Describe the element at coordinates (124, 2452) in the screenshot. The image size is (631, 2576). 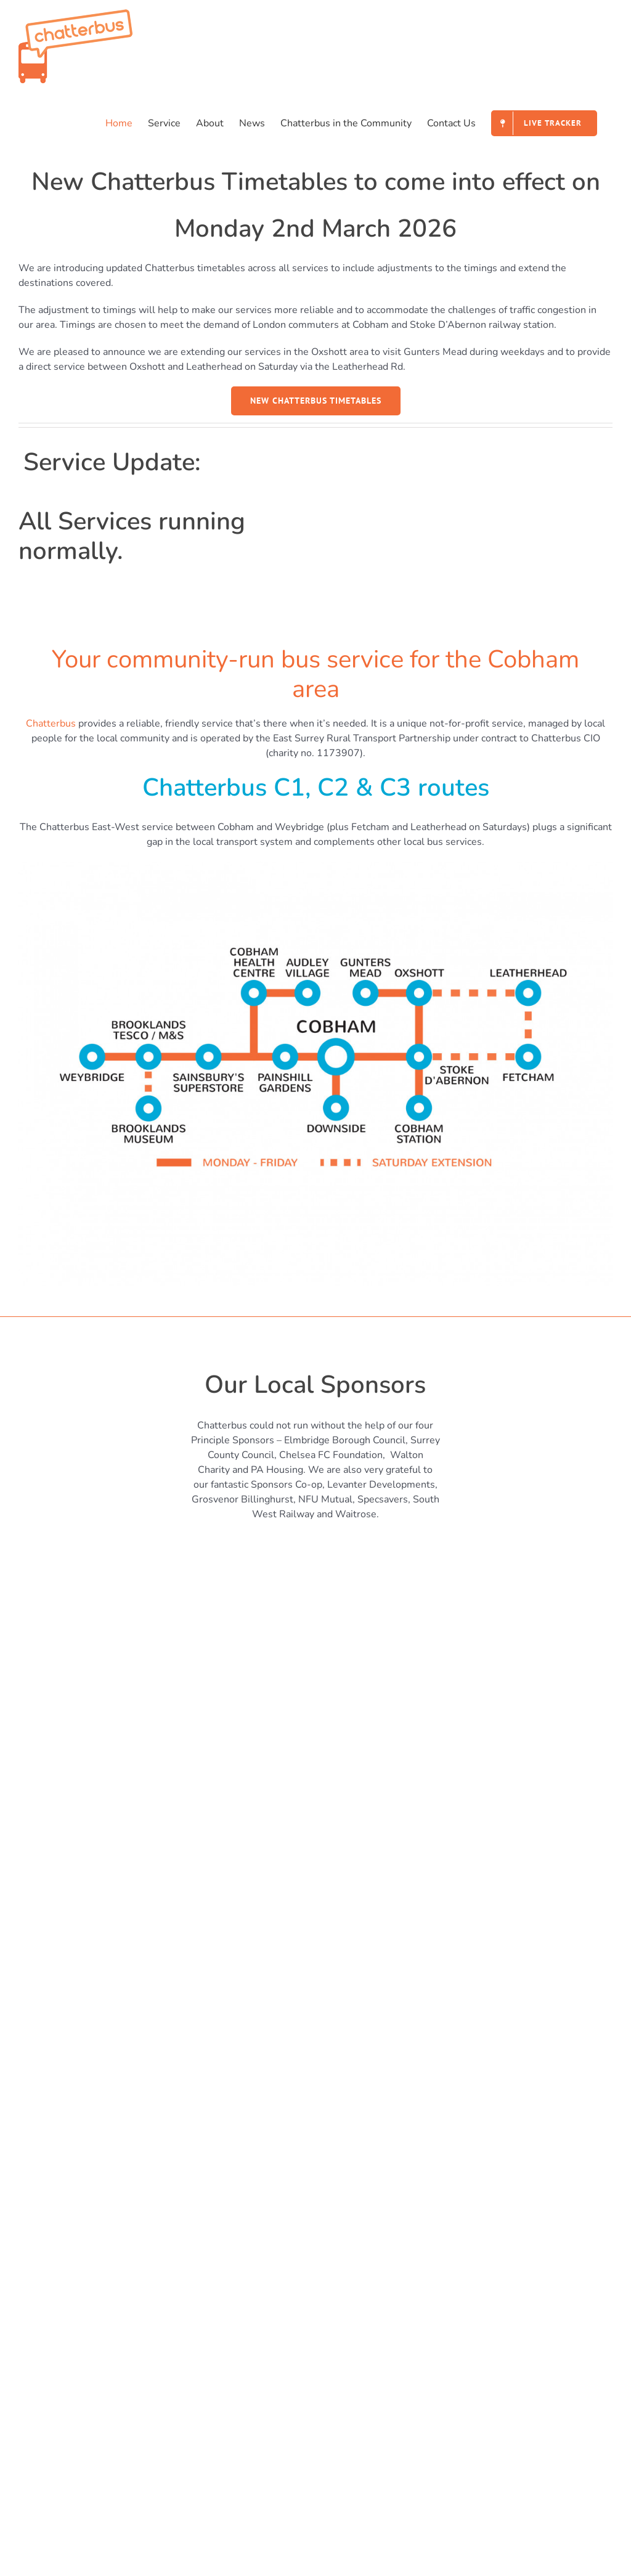
I see `The Chatterbus Trackers have been updated` at that location.